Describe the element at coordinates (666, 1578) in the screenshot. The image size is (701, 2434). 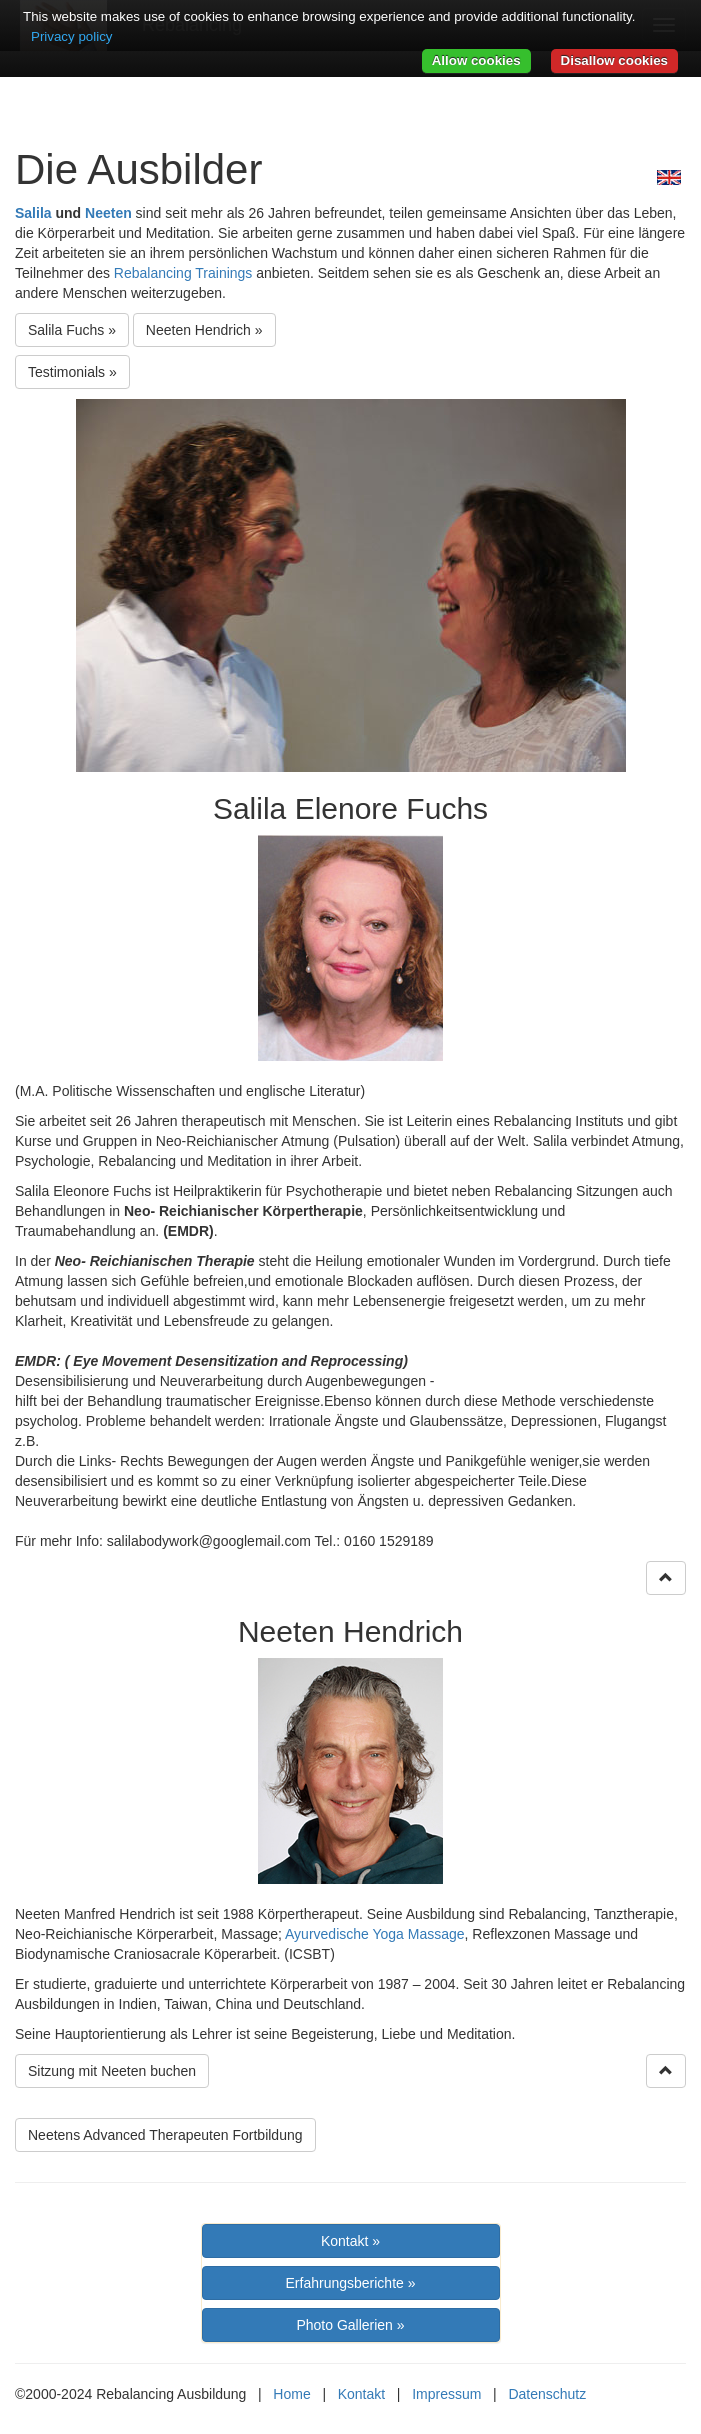
I see `[Right Align]` at that location.